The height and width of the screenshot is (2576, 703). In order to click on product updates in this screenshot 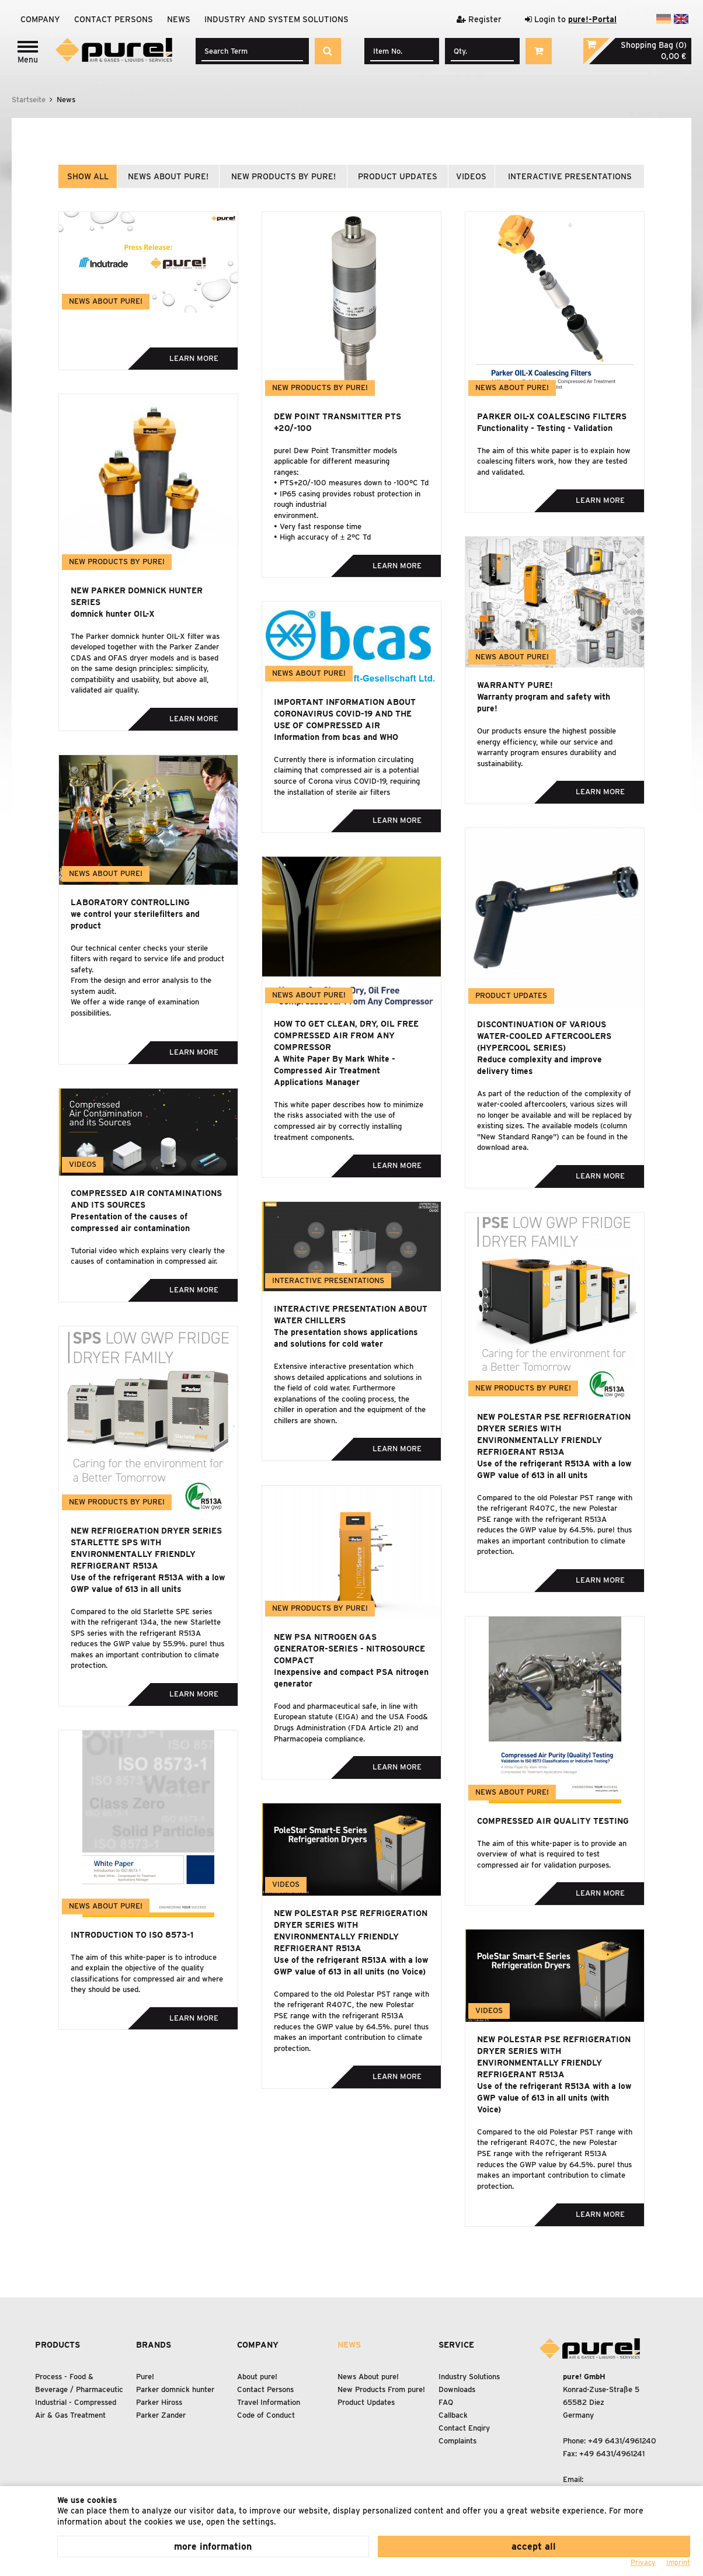, I will do `click(397, 176)`.